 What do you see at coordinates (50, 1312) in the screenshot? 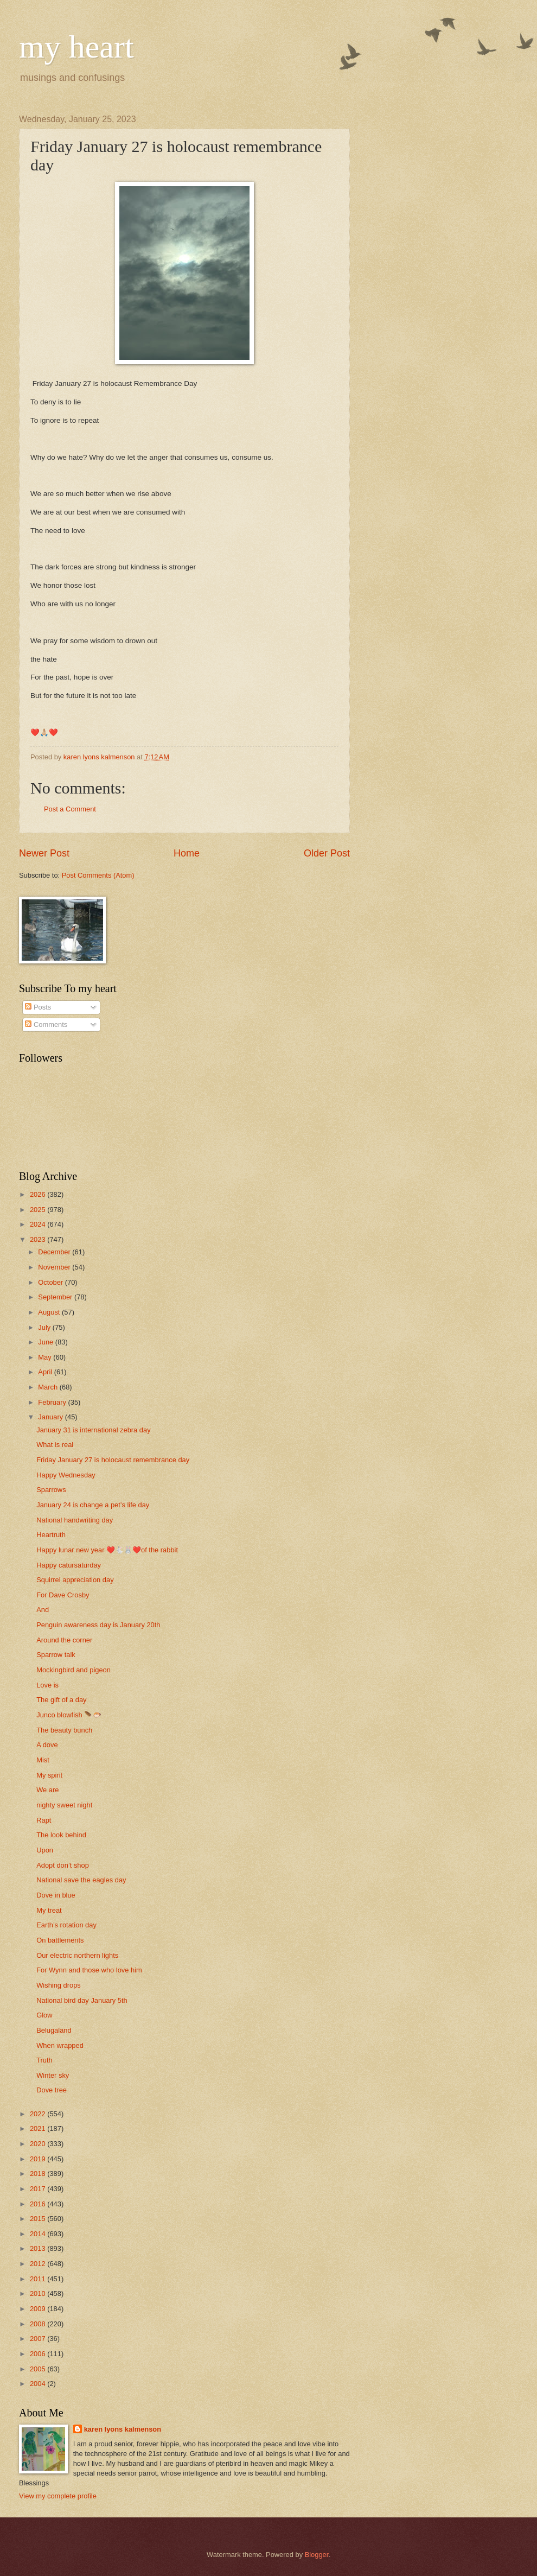
I see `August` at bounding box center [50, 1312].